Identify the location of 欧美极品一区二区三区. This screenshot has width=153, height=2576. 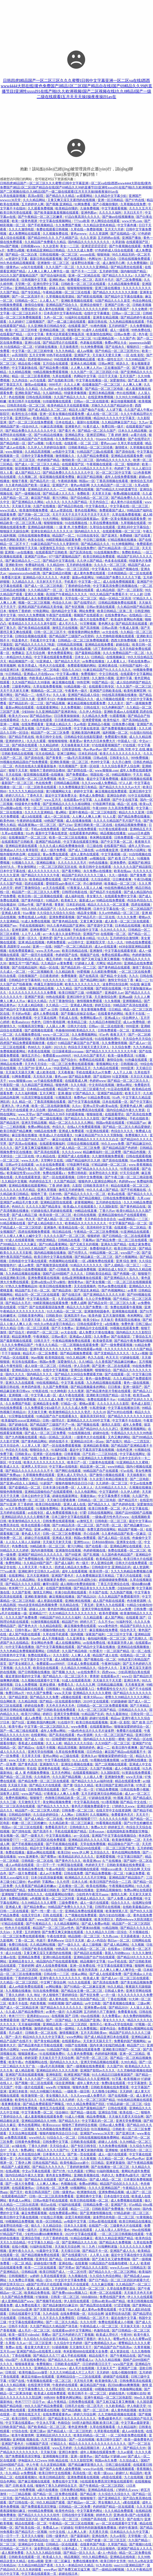
(120, 883).